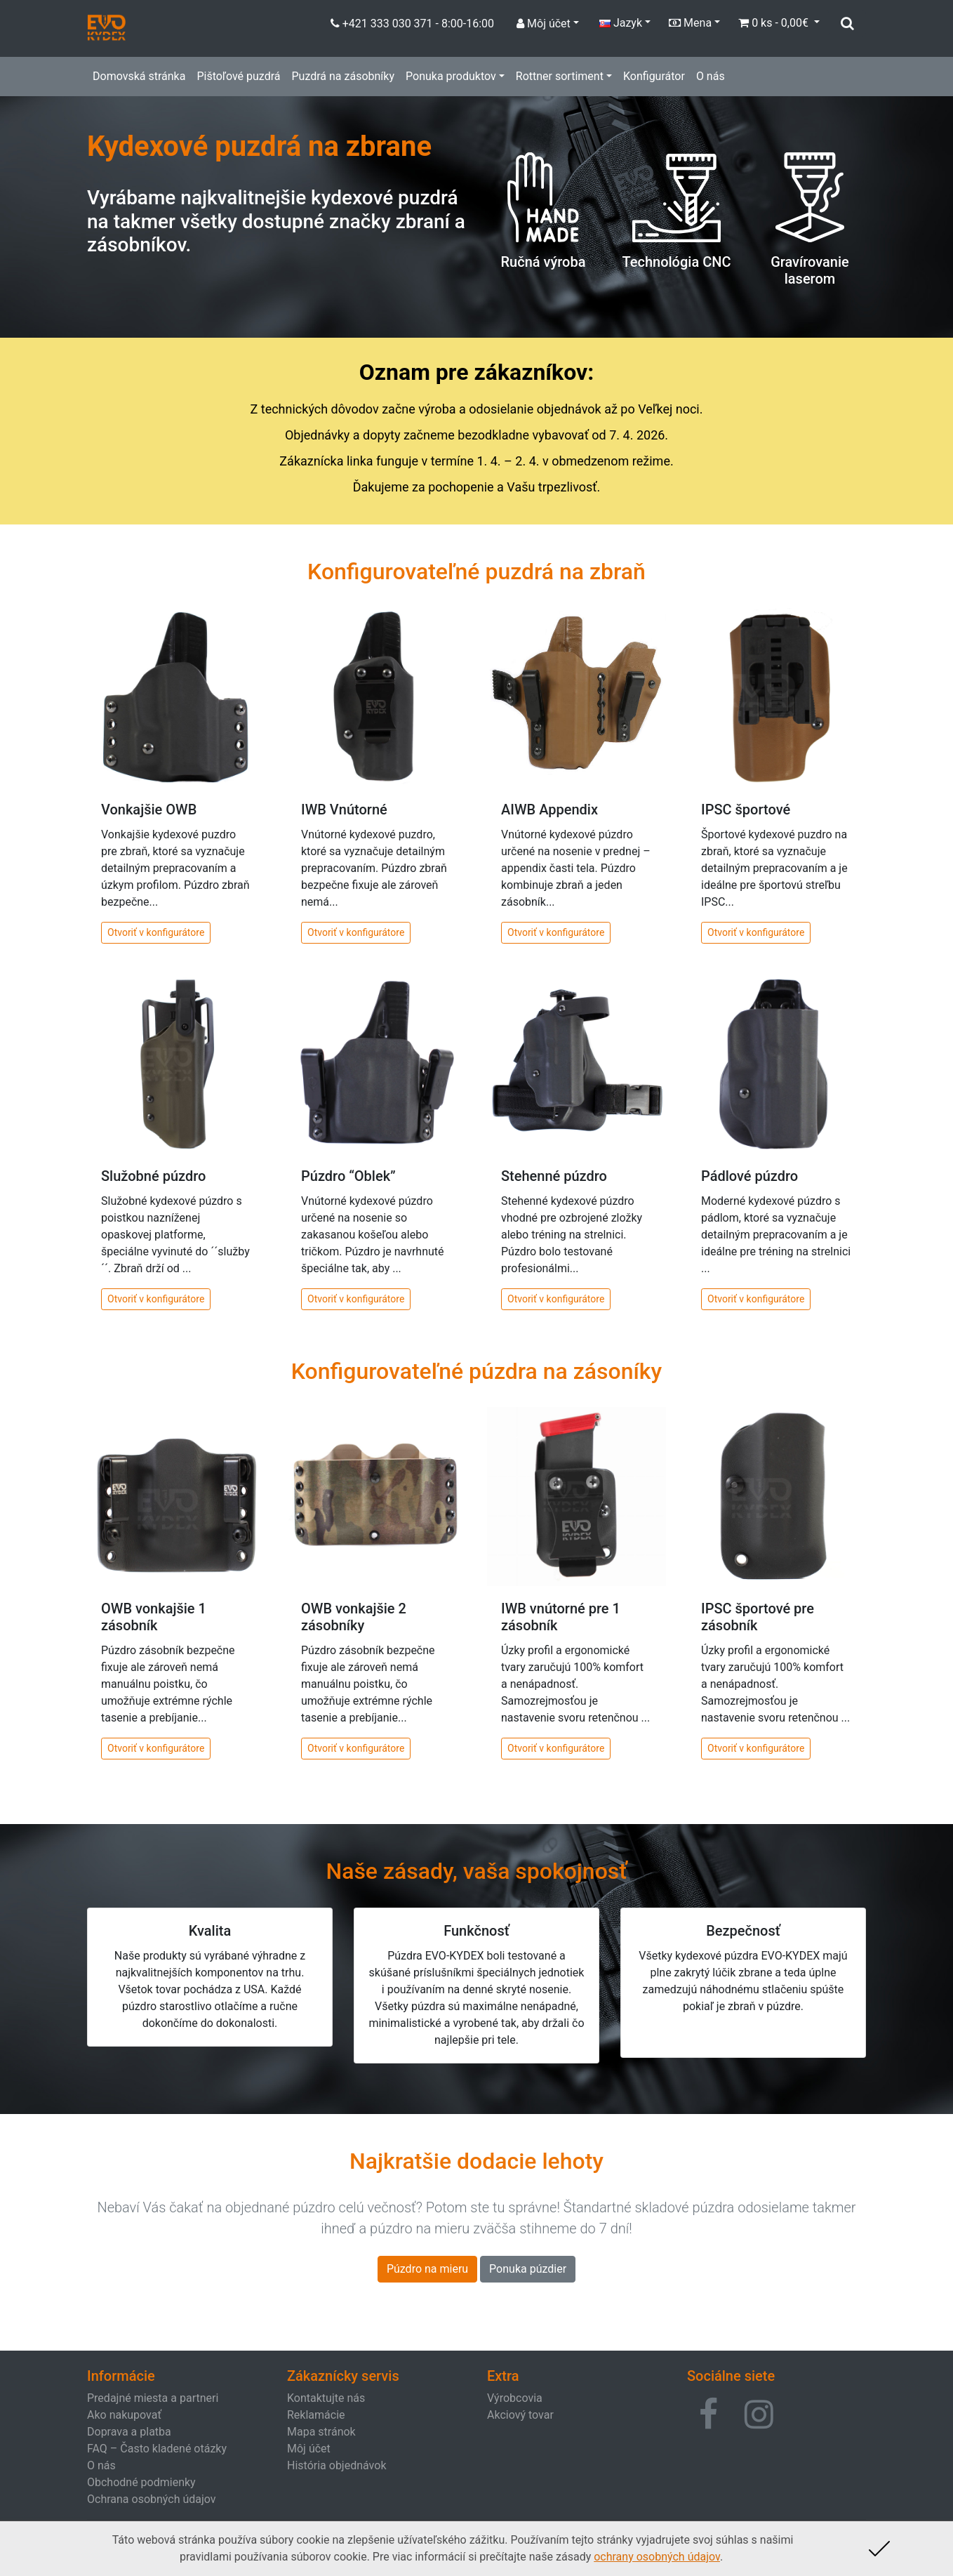 This screenshot has width=953, height=2576. I want to click on Doprava a platba, so click(129, 2431).